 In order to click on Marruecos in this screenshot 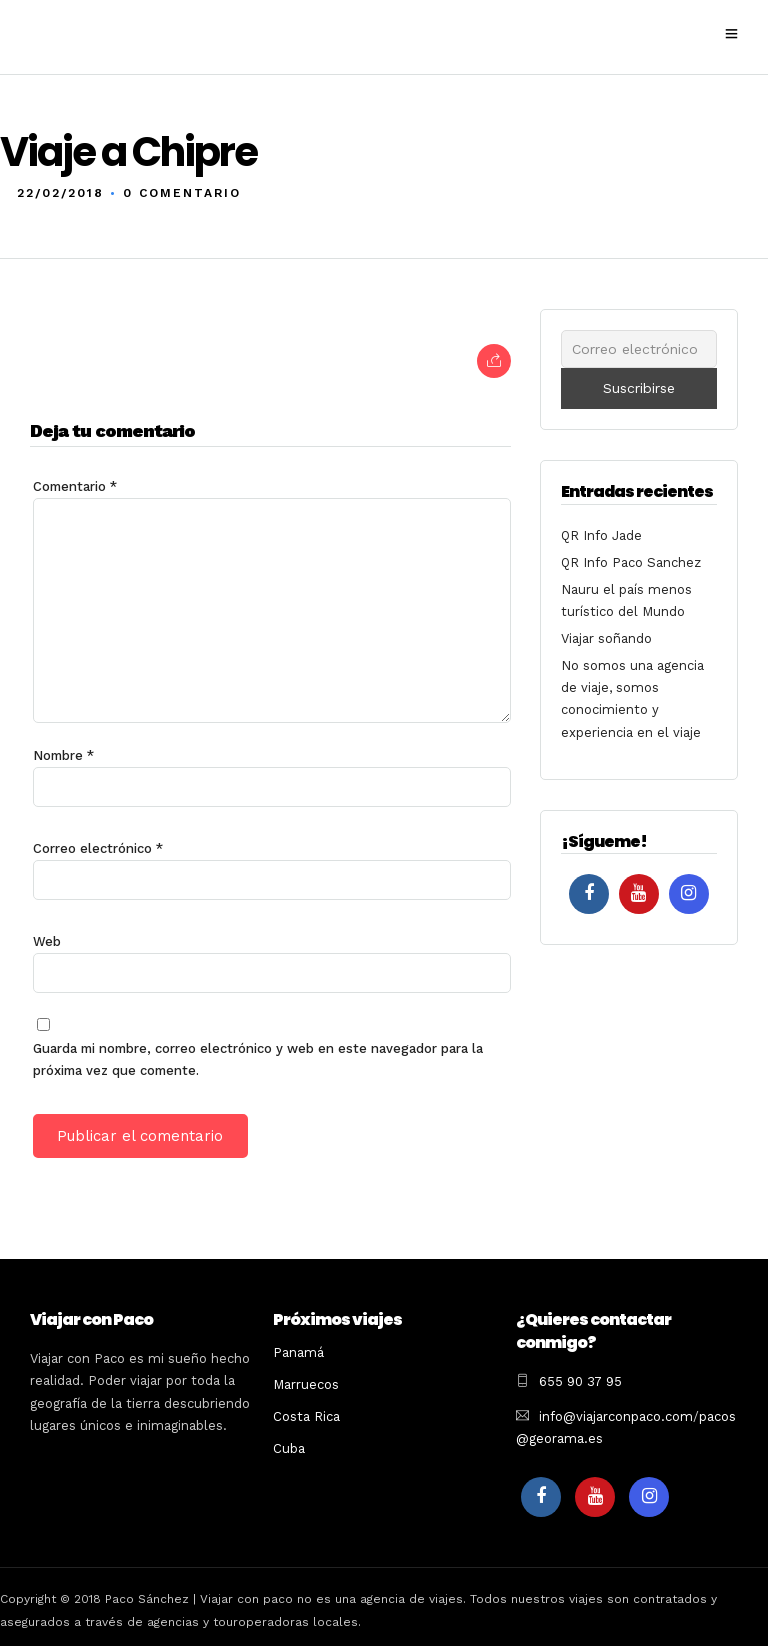, I will do `click(306, 1383)`.